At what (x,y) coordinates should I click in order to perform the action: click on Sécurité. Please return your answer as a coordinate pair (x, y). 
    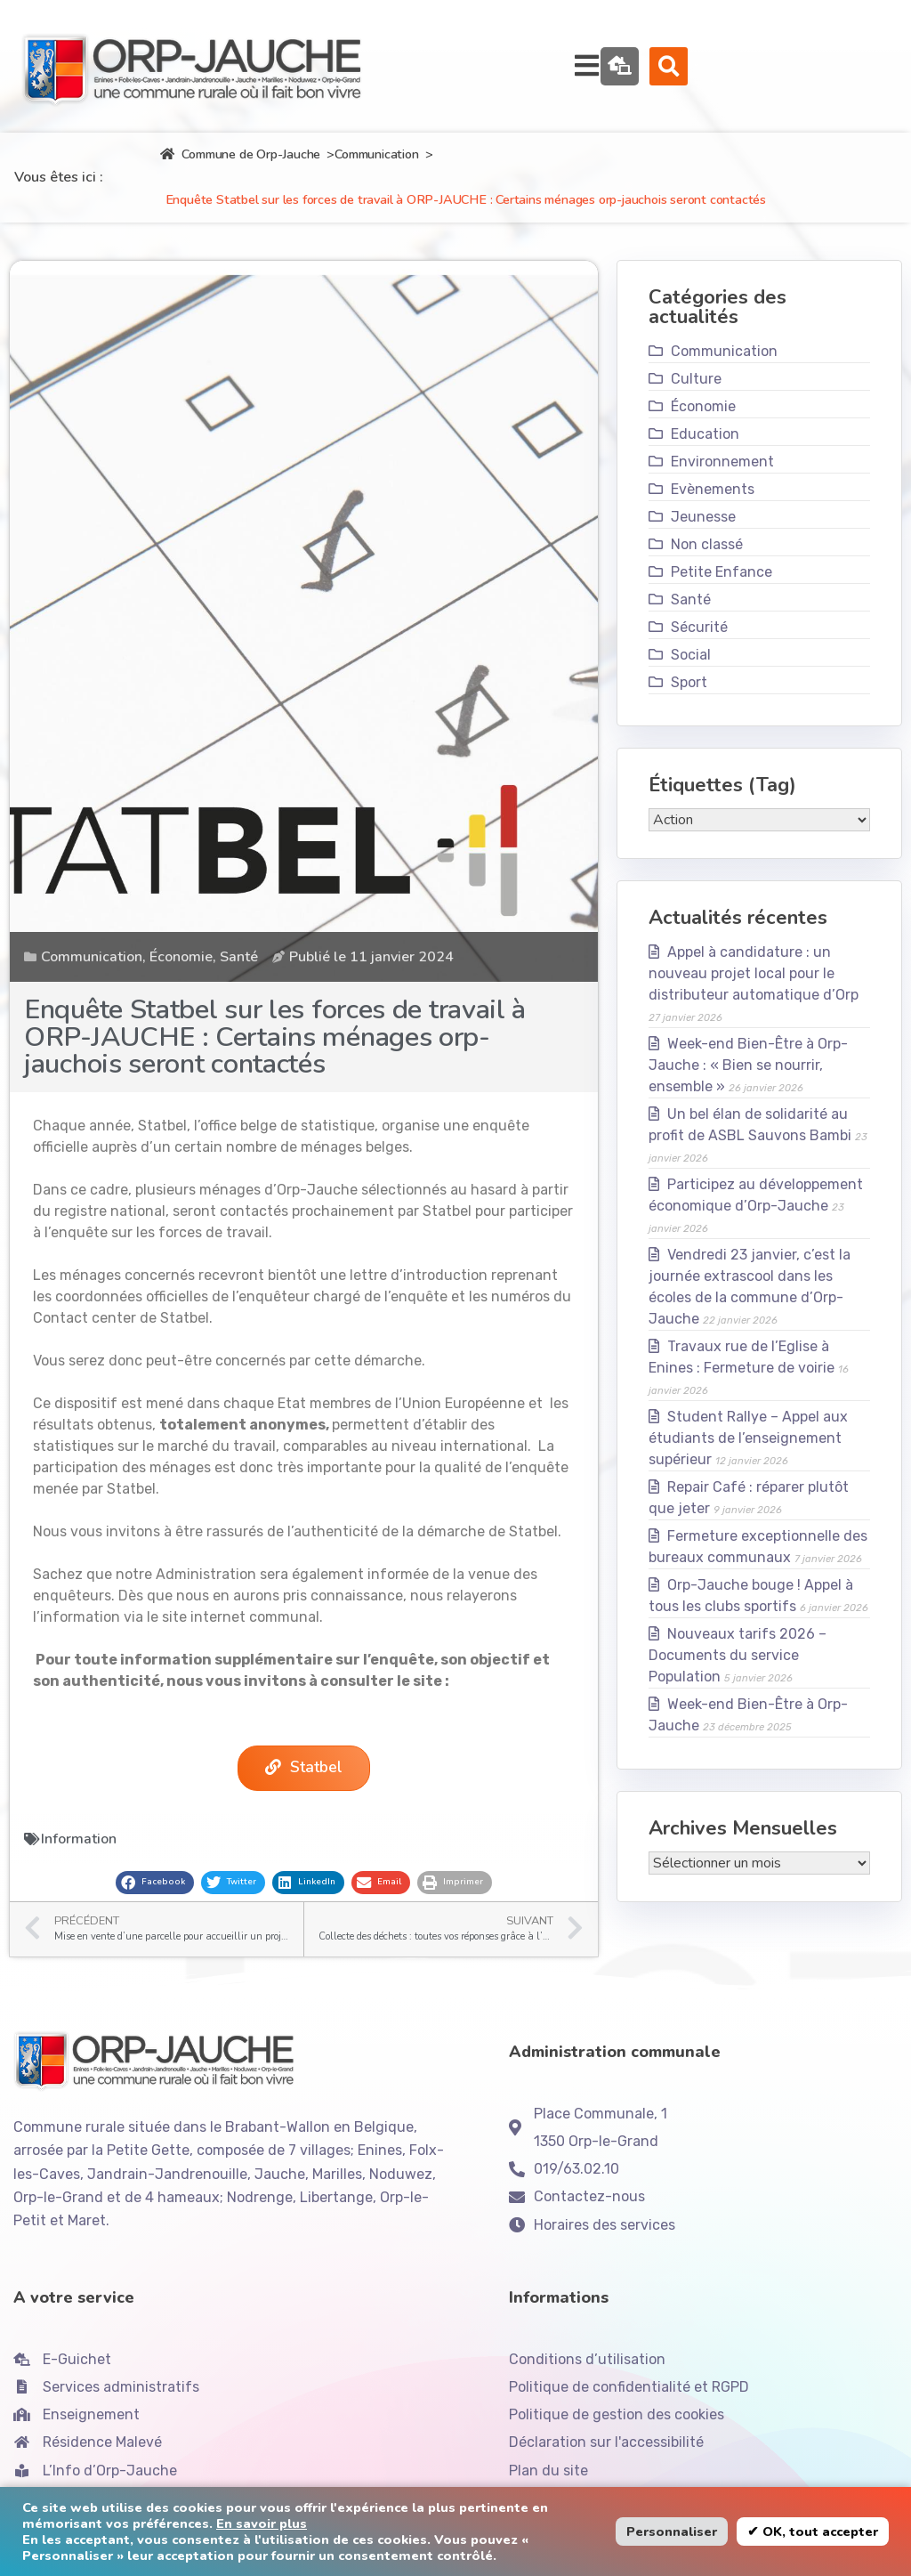
    Looking at the image, I should click on (699, 652).